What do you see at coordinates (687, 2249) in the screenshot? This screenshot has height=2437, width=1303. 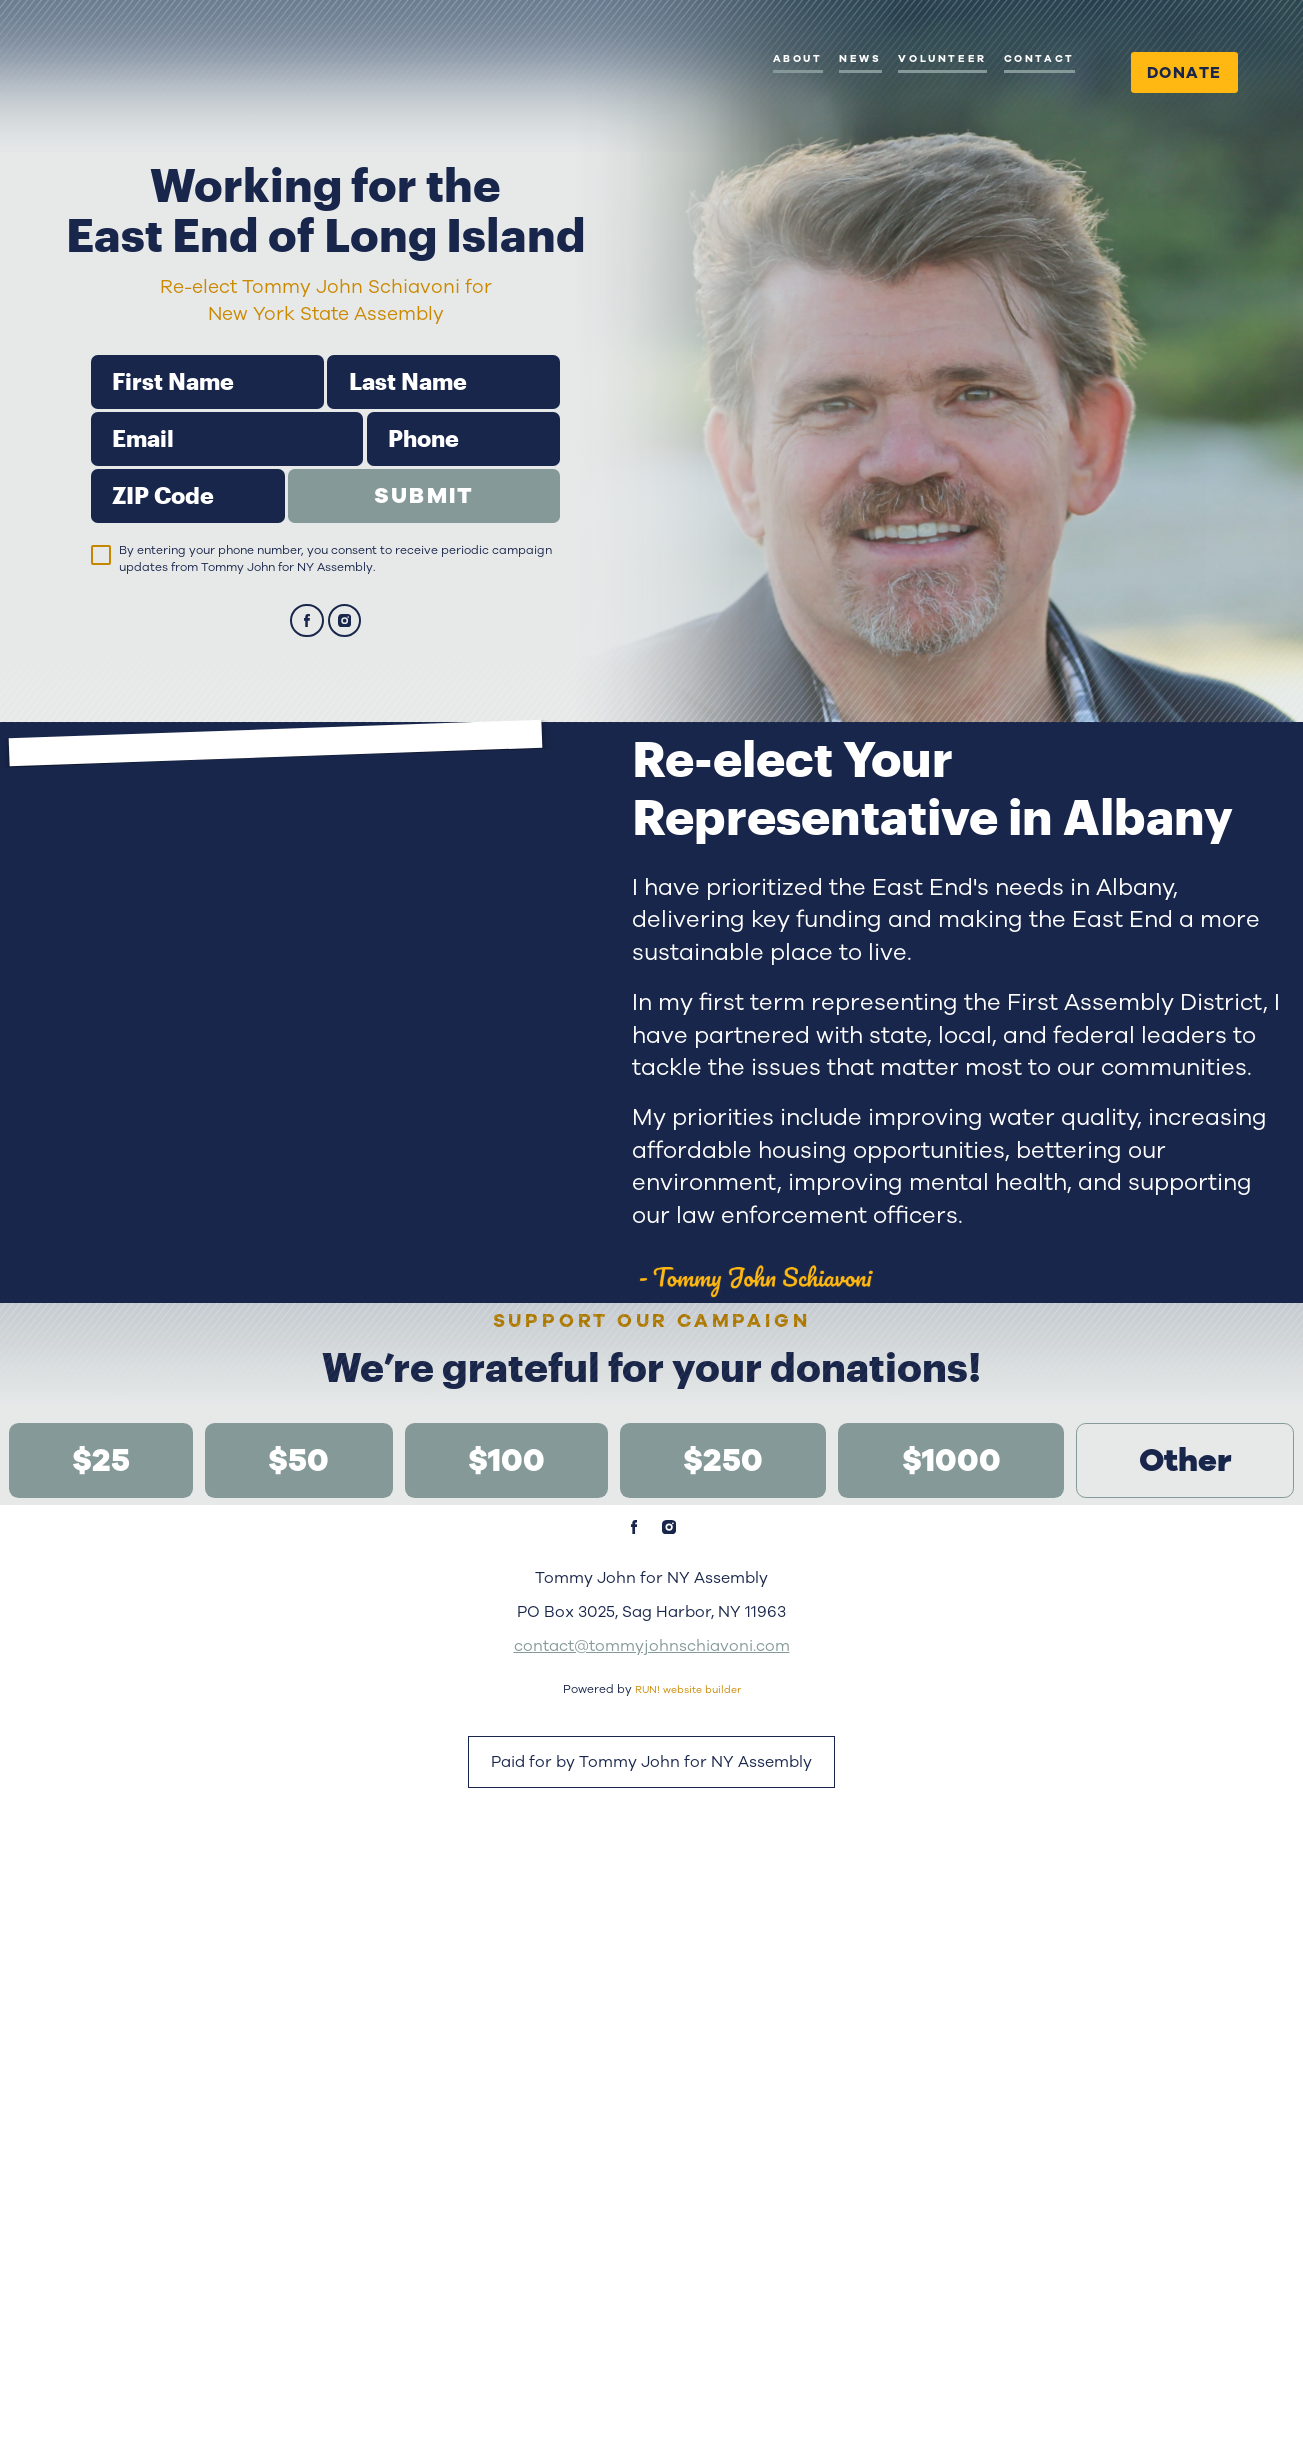 I see `RUN! website builder [RUN!]` at bounding box center [687, 2249].